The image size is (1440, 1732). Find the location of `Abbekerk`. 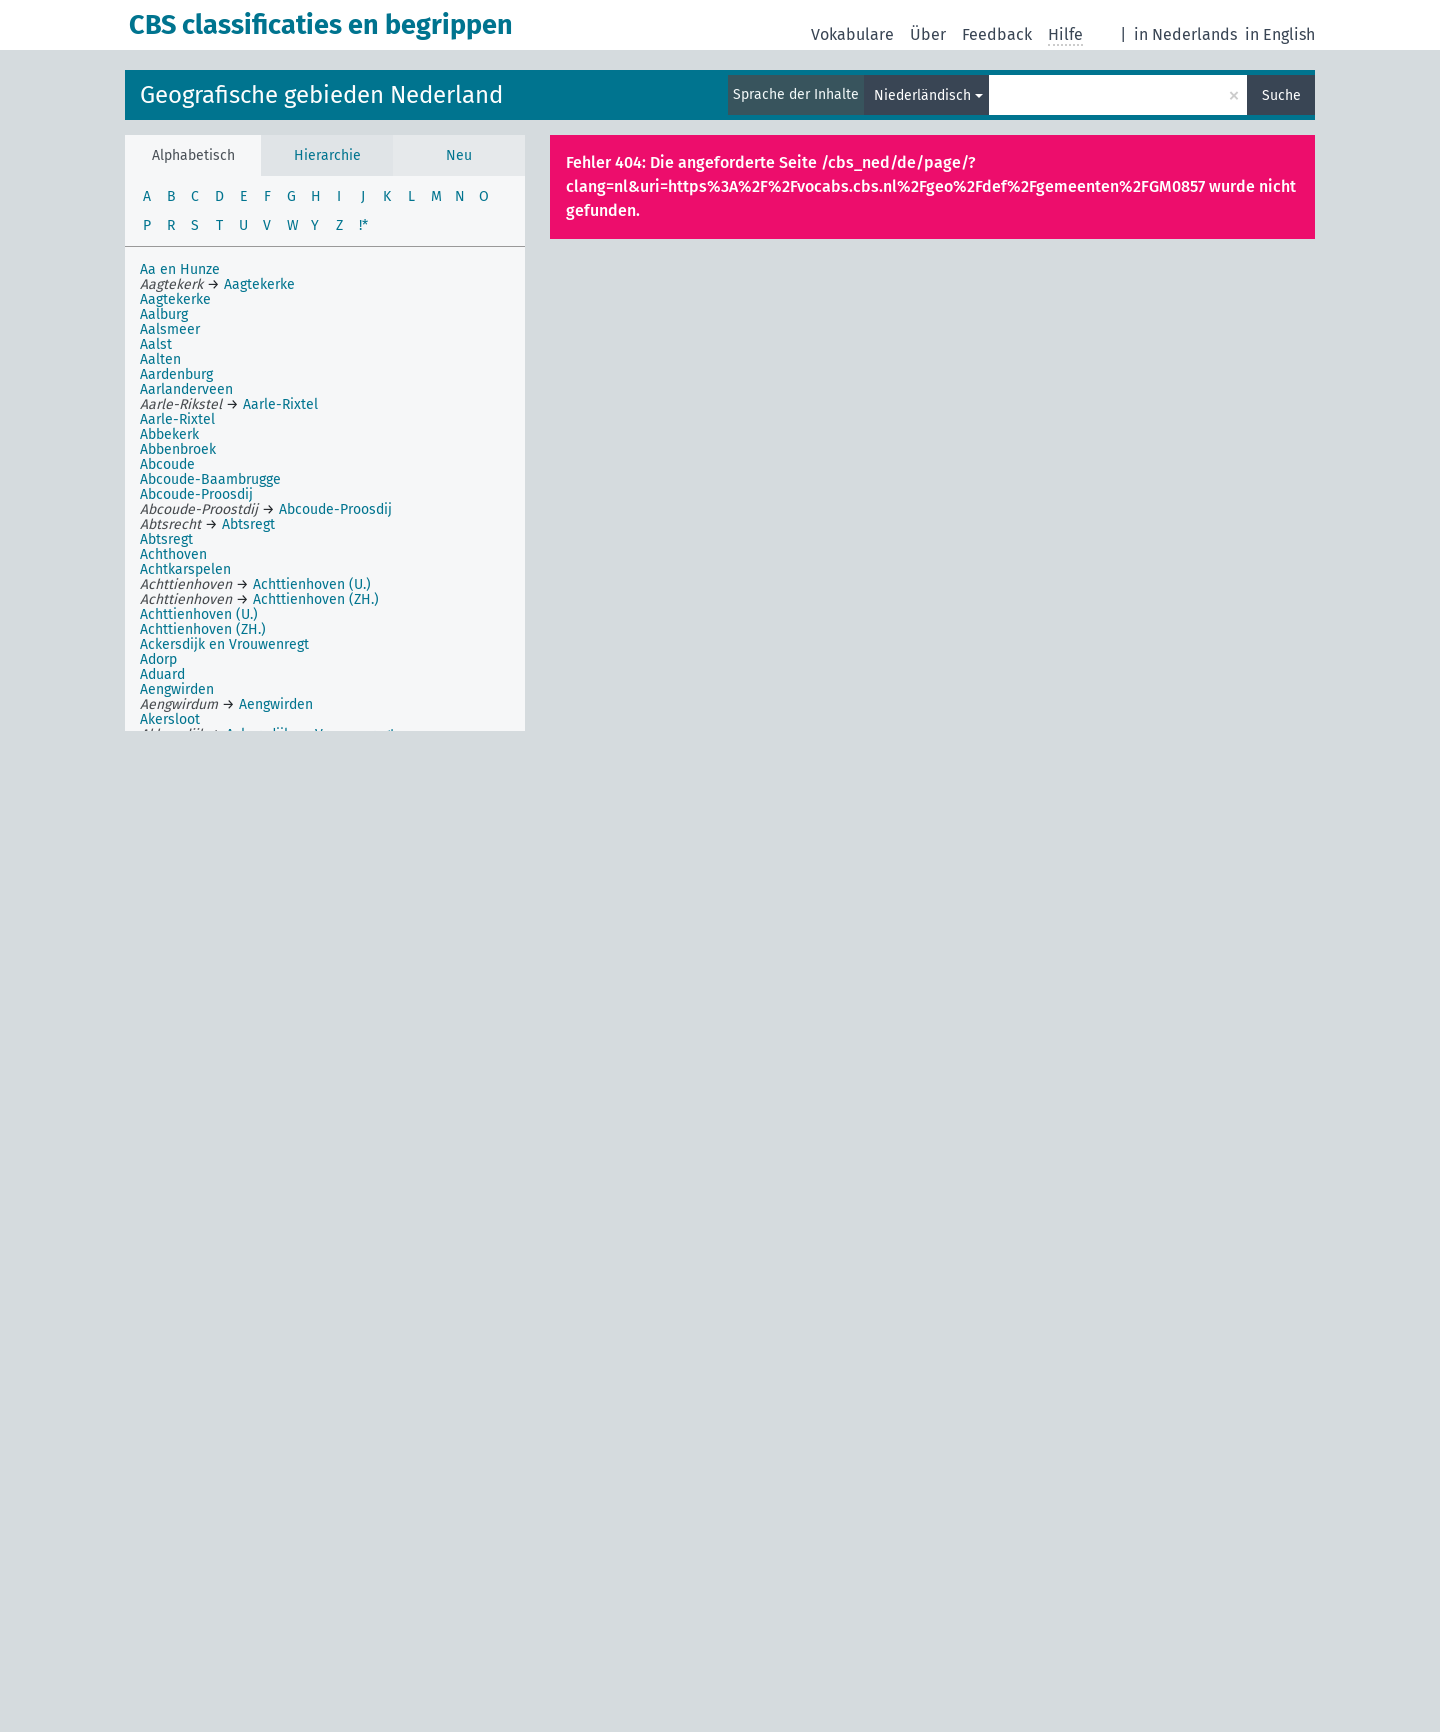

Abbekerk is located at coordinates (169, 434).